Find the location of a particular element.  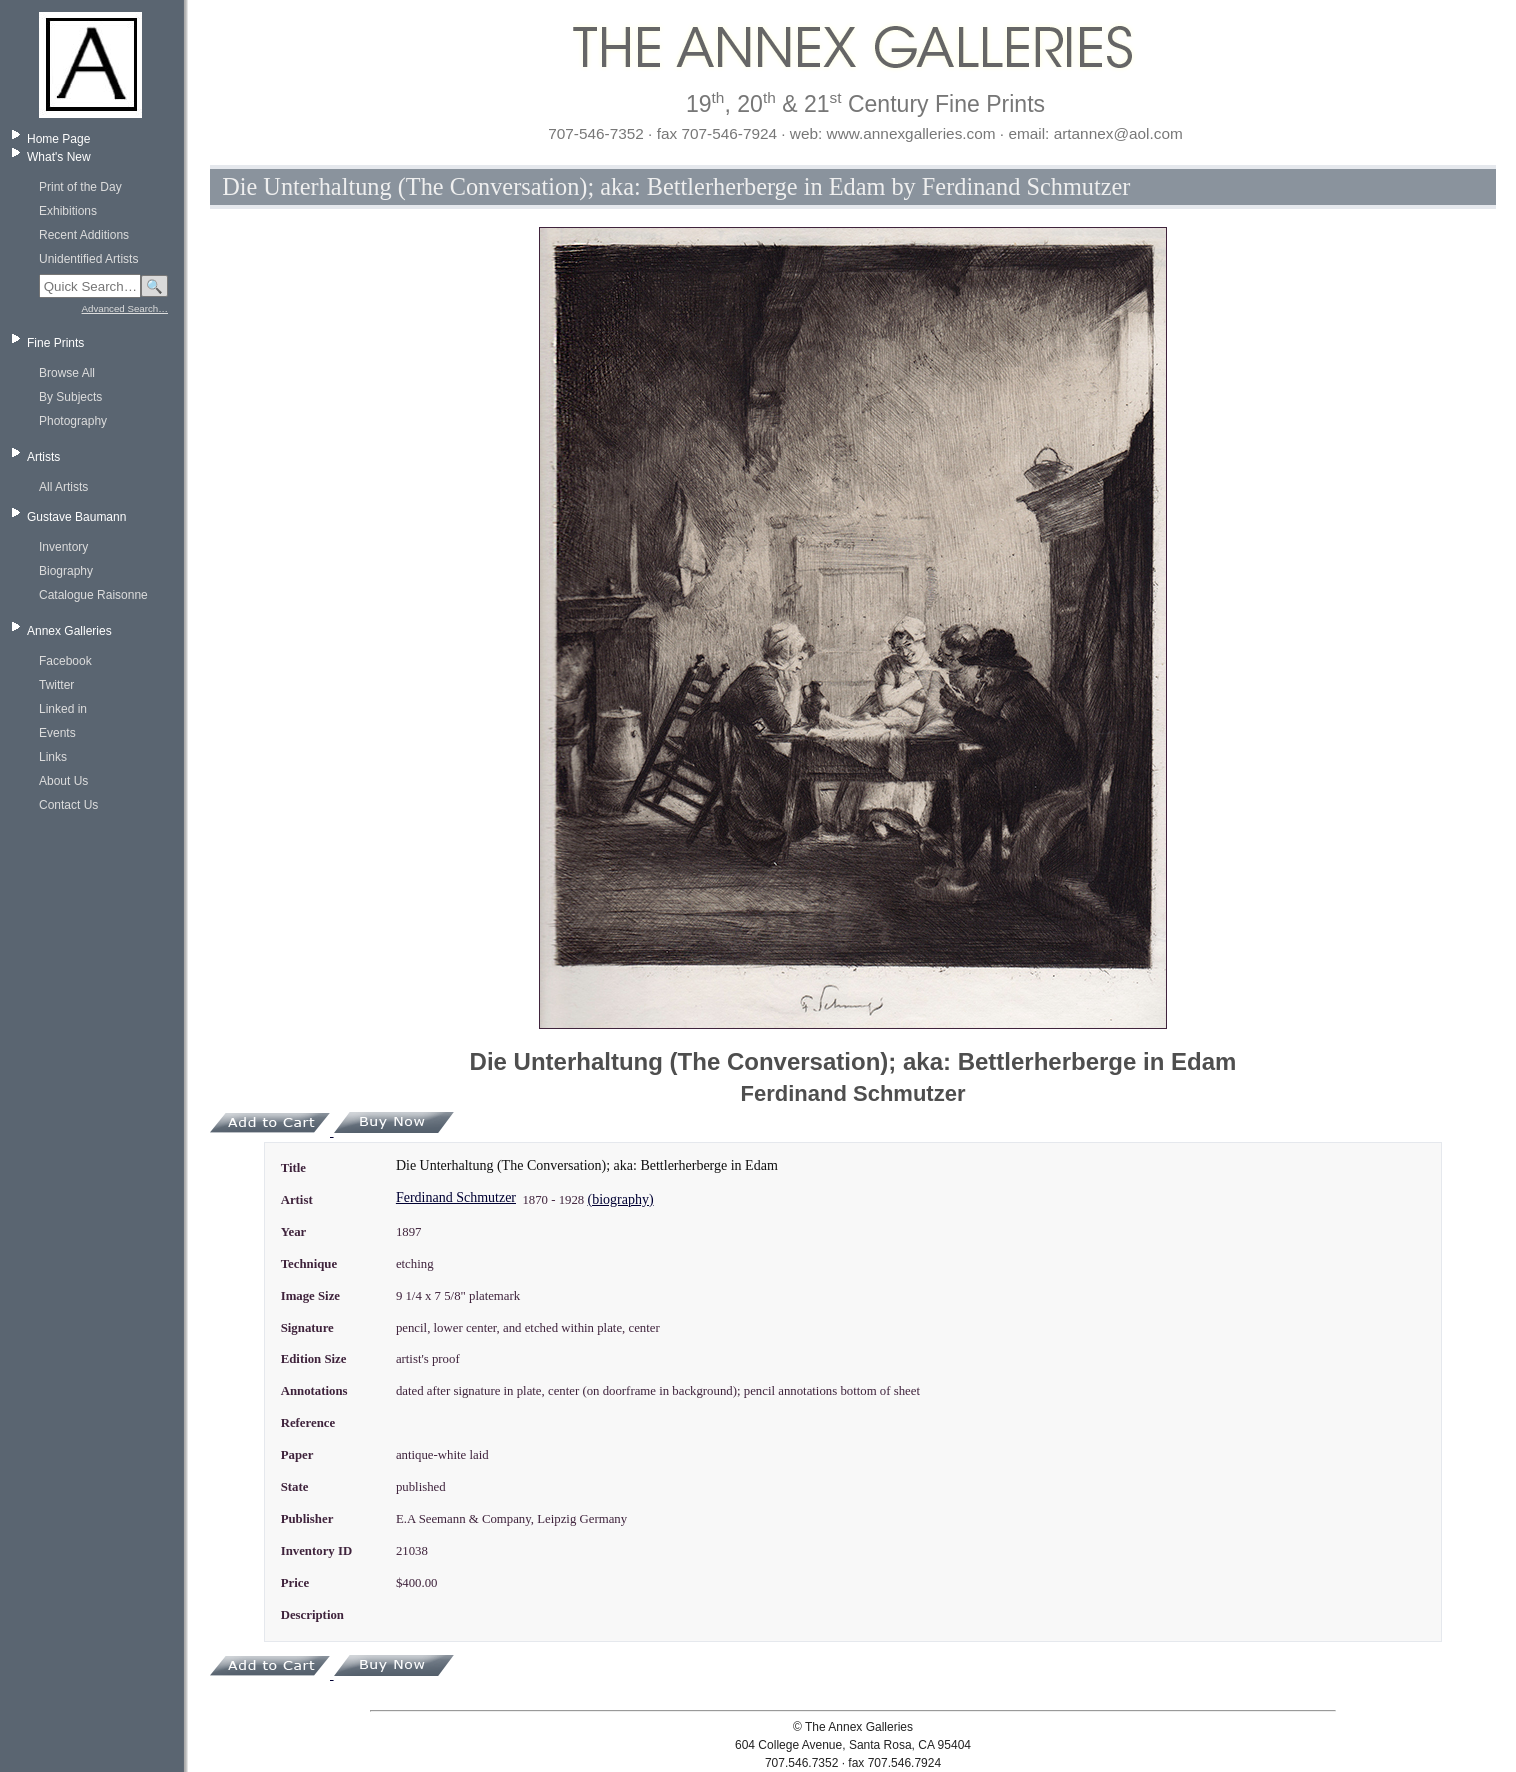

About Us is located at coordinates (63, 781).